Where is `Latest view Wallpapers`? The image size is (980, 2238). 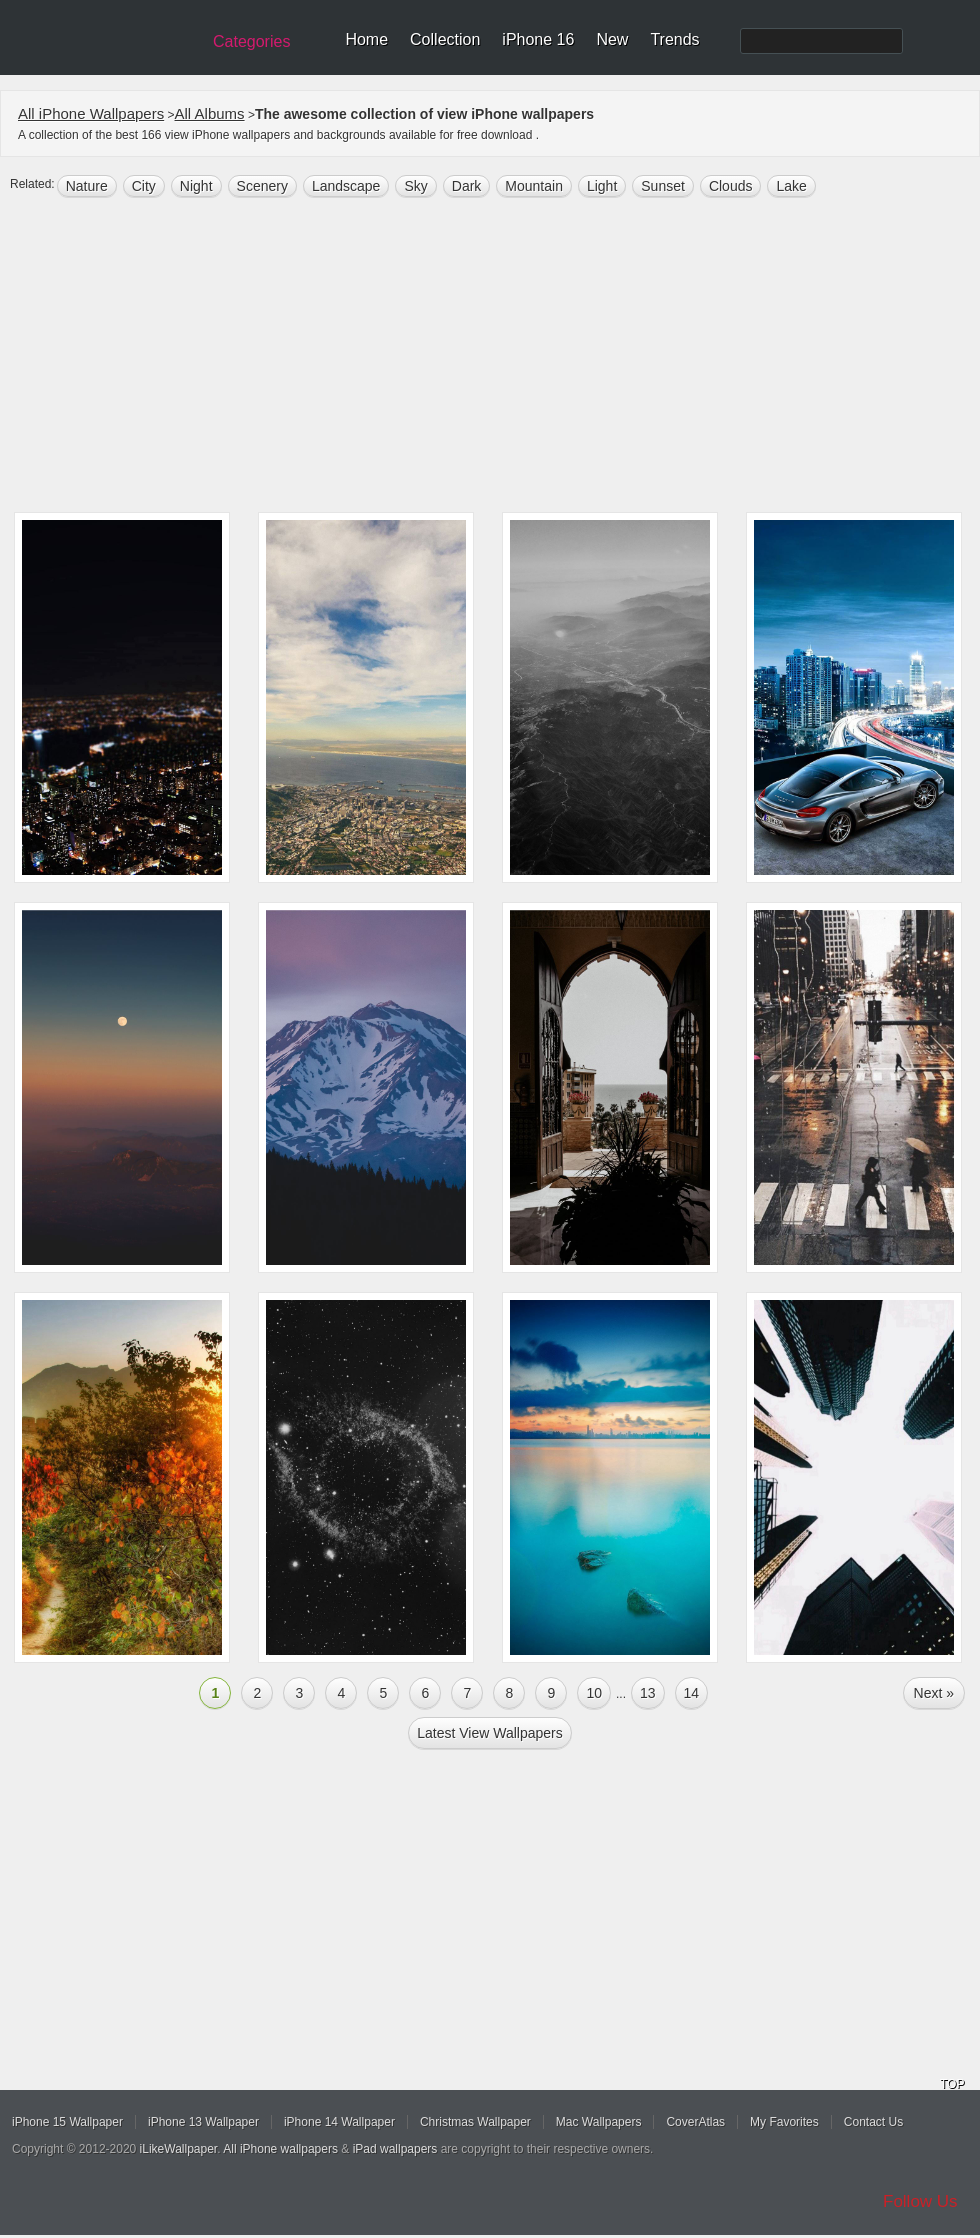 Latest view Wallpapers is located at coordinates (490, 1733).